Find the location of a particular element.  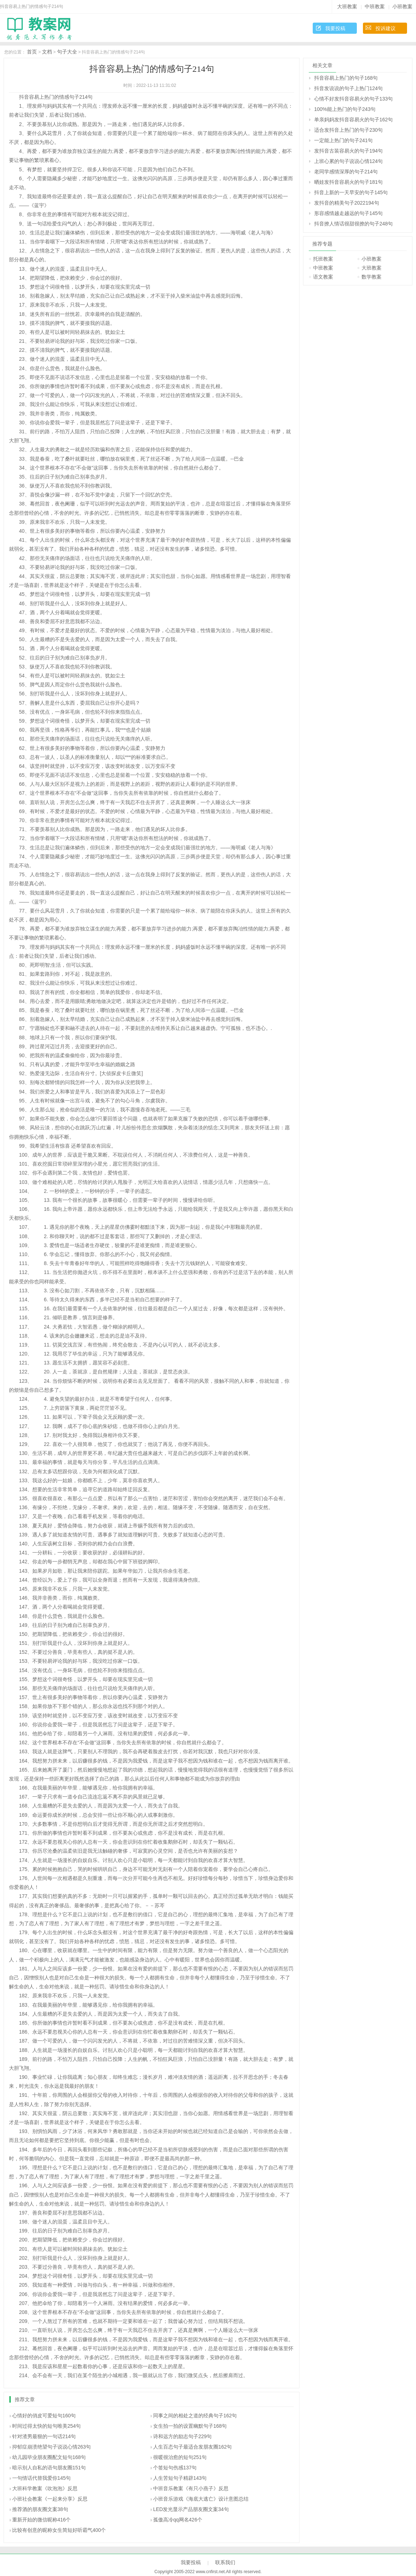

数学教案 is located at coordinates (371, 277).